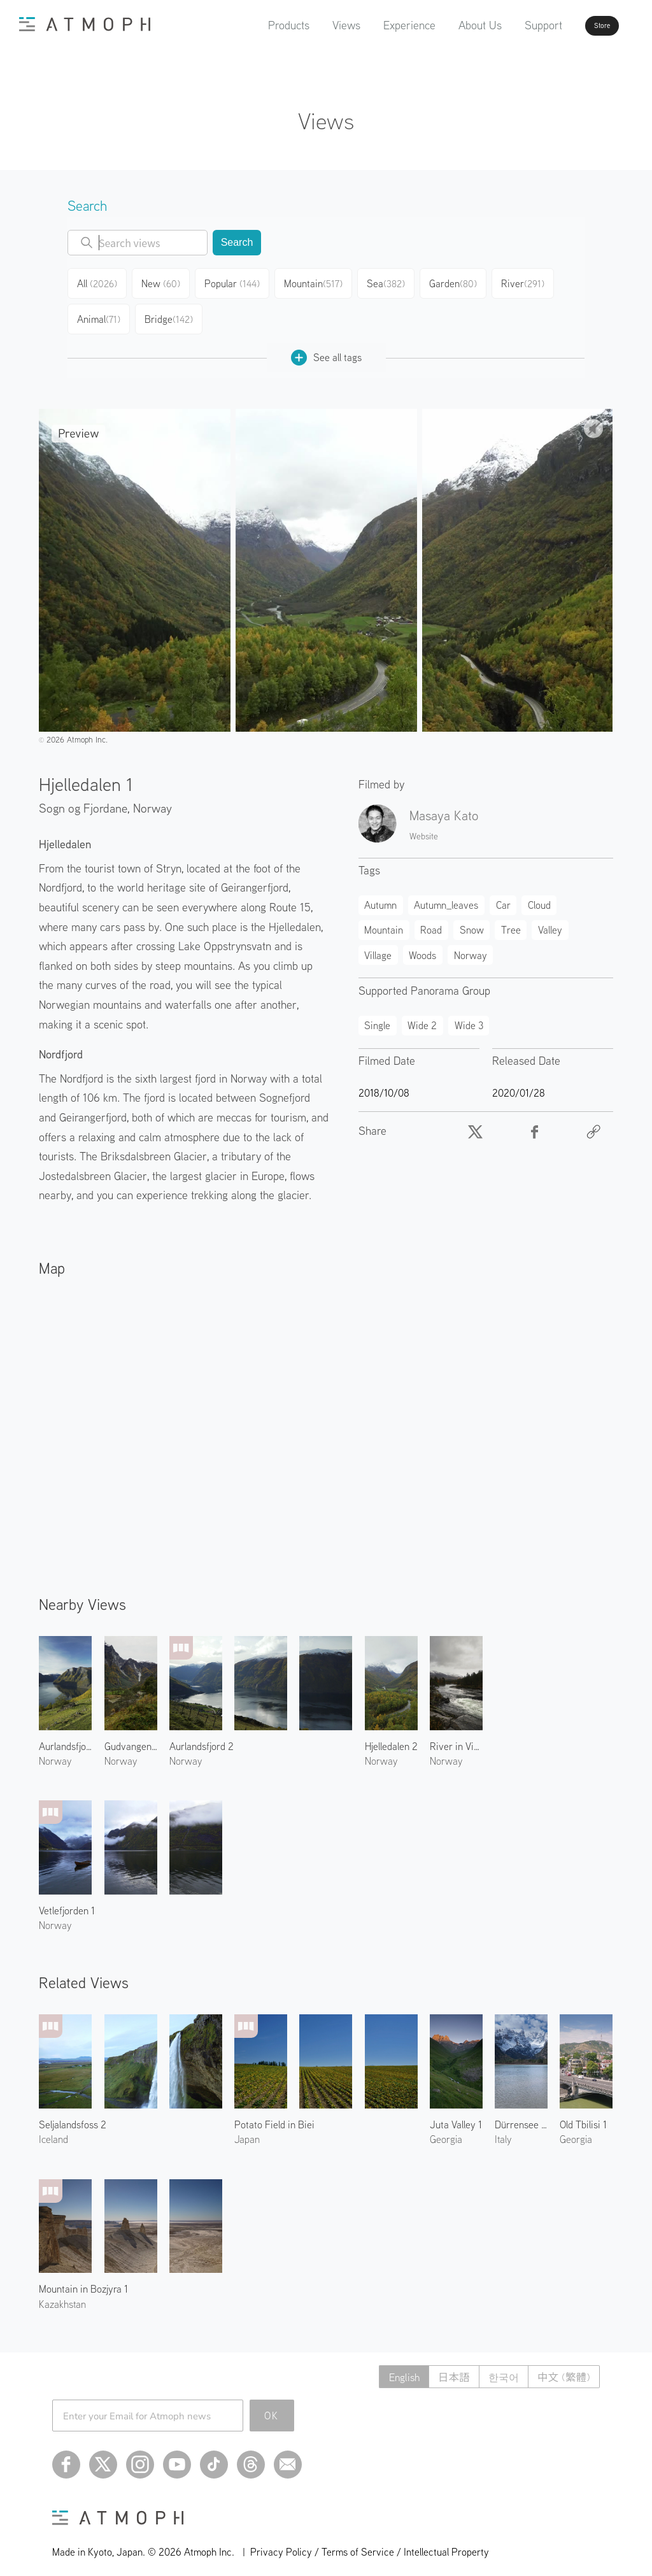 The image size is (652, 2576). Describe the element at coordinates (377, 1015) in the screenshot. I see `Single` at that location.